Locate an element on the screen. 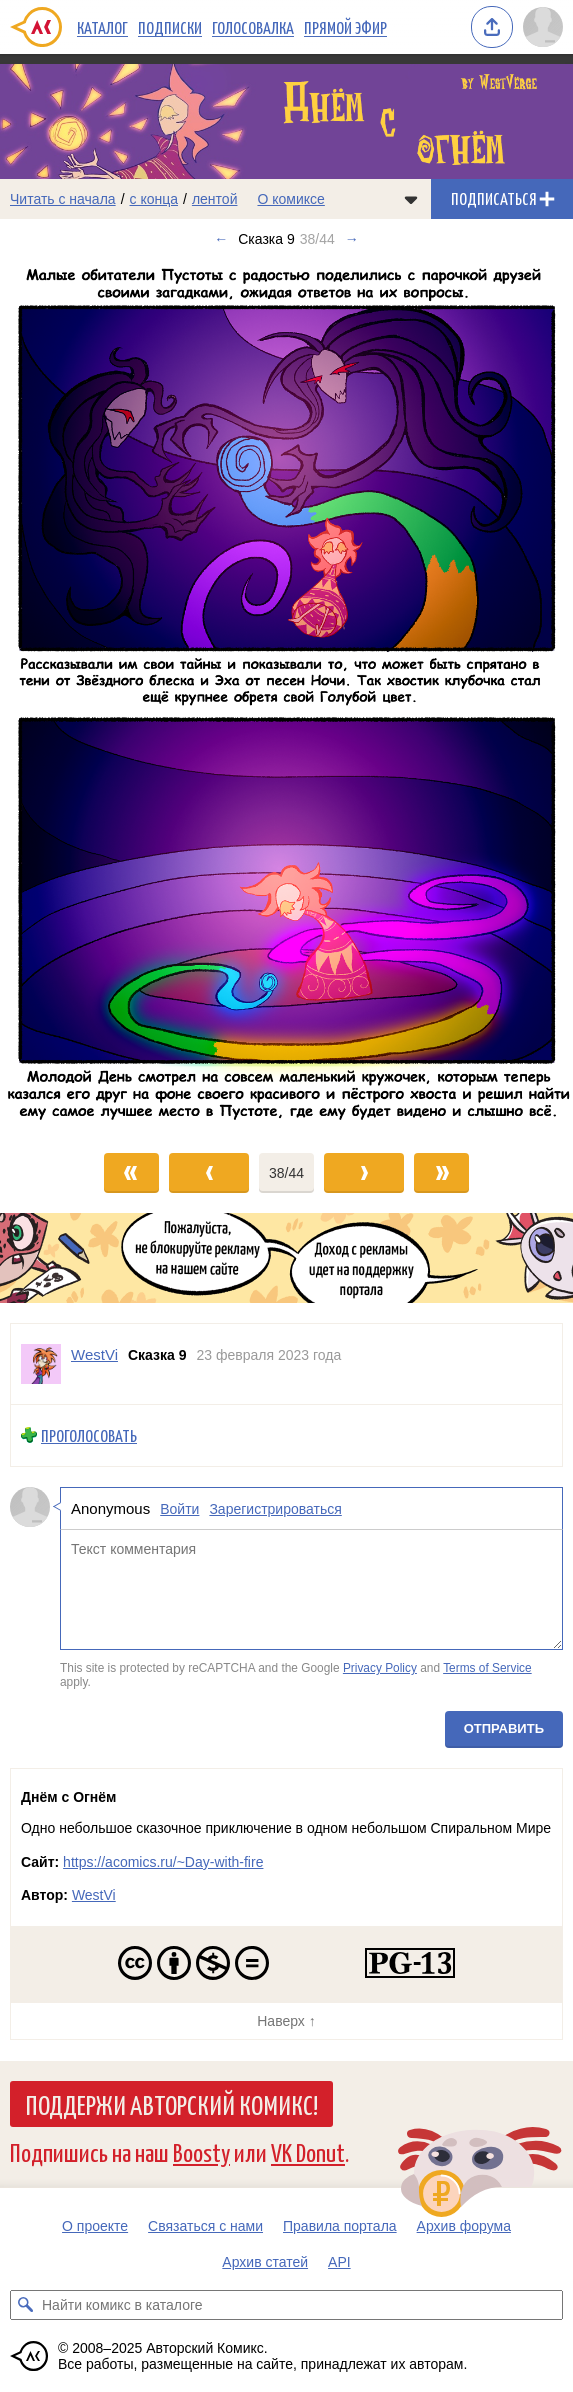 Image resolution: width=573 pixels, height=2392 pixels. Подписки is located at coordinates (170, 27).